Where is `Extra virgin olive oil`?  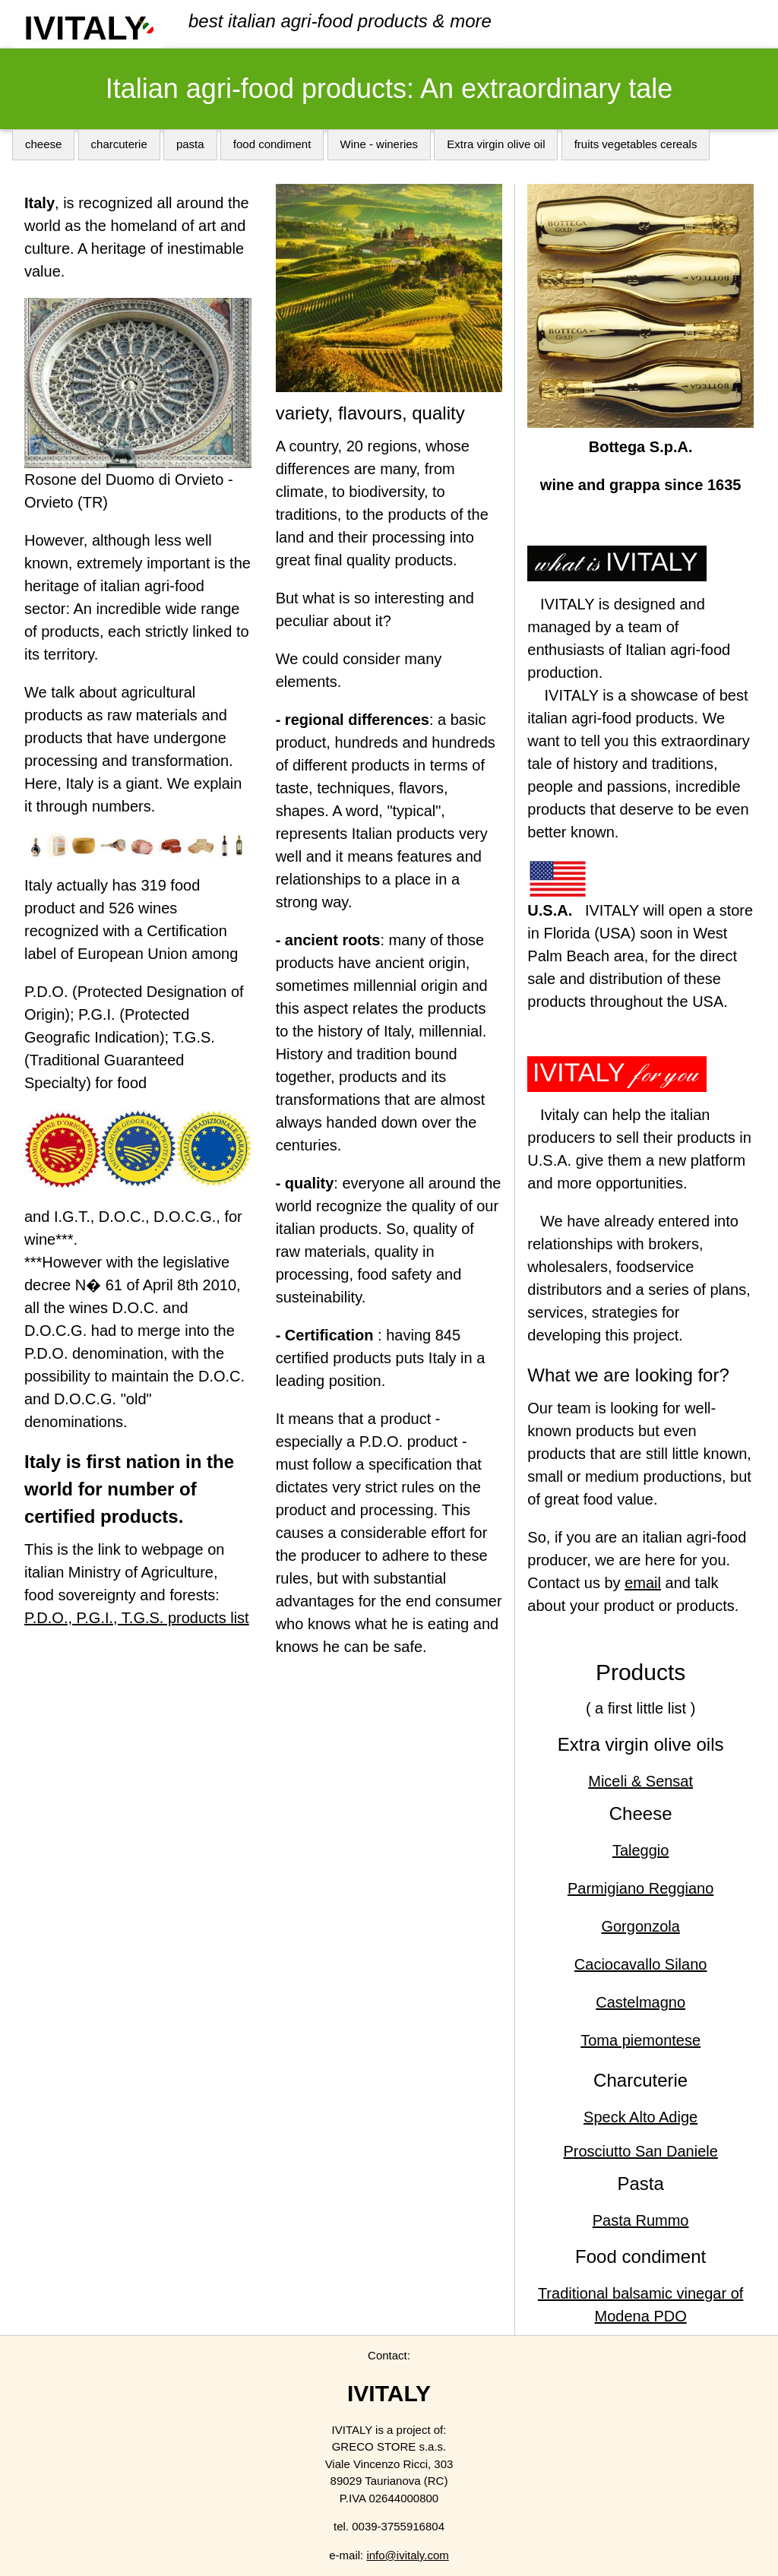 Extra virgin olive oil is located at coordinates (496, 144).